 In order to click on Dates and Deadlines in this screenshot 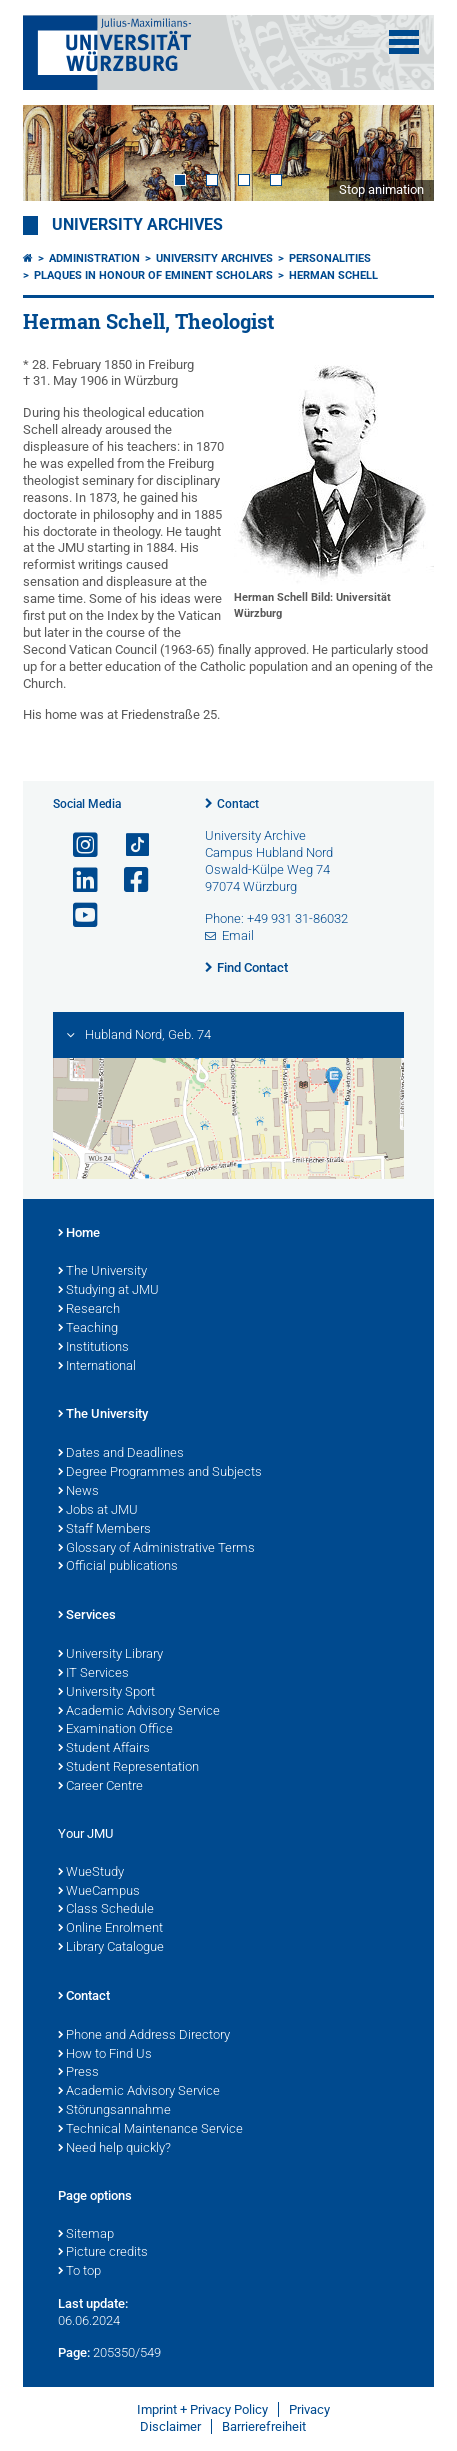, I will do `click(121, 1454)`.